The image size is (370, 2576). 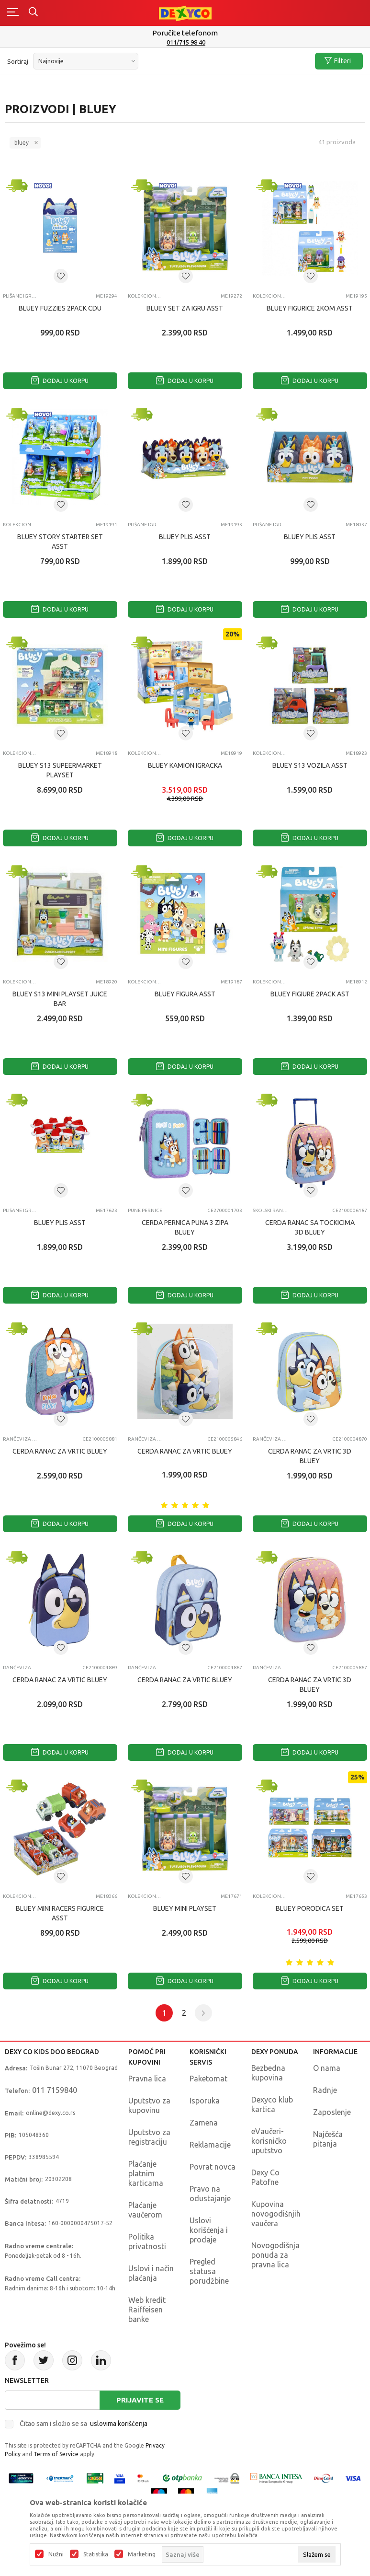 I want to click on Marketing, so click(x=142, y=2554).